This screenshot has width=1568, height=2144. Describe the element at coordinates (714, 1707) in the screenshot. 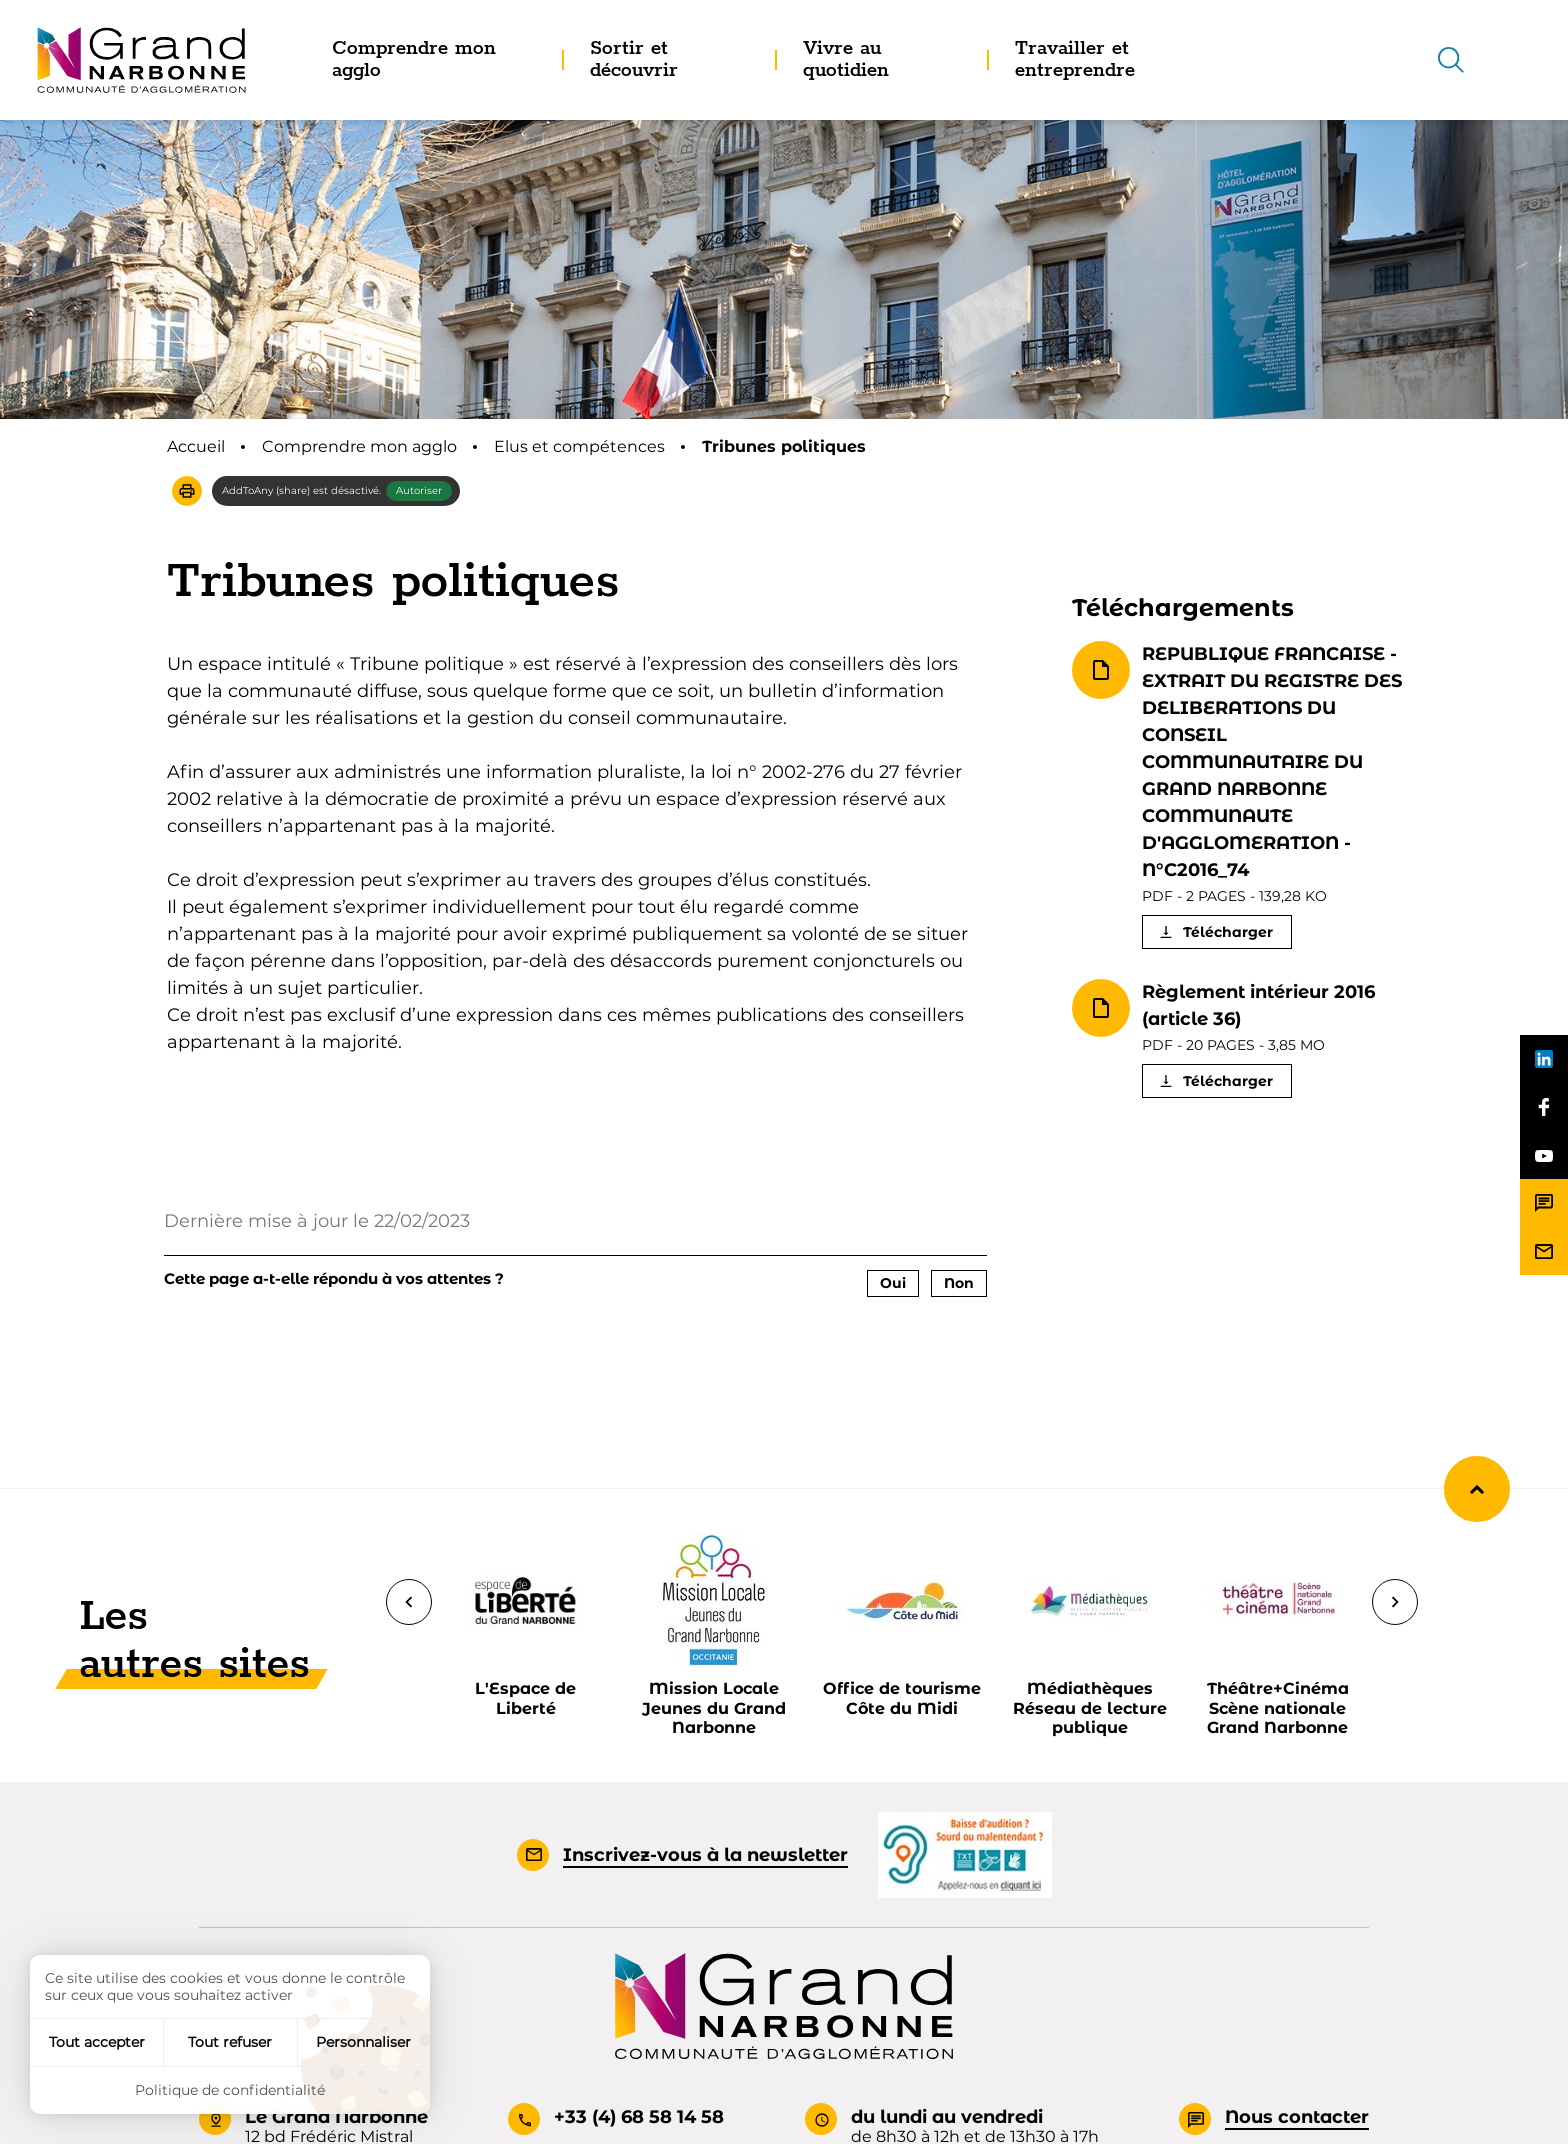

I see `Mission Locale Jeunes du Grand Narbonne` at that location.